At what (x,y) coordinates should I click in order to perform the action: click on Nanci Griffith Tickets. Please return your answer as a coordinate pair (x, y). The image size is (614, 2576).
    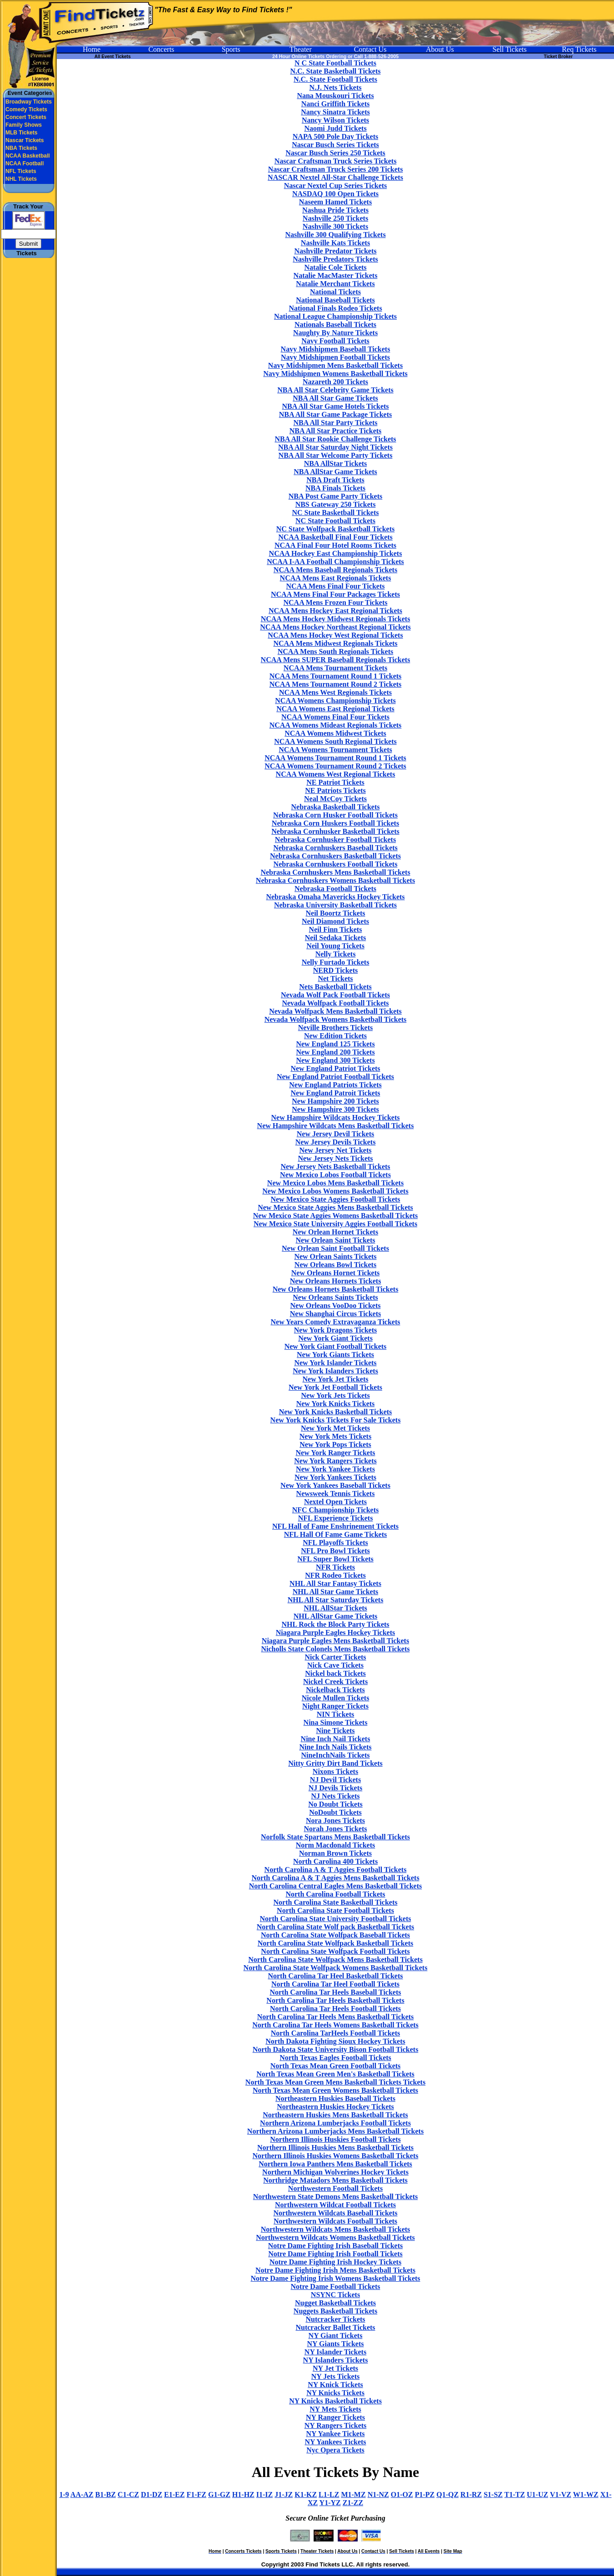
    Looking at the image, I should click on (335, 104).